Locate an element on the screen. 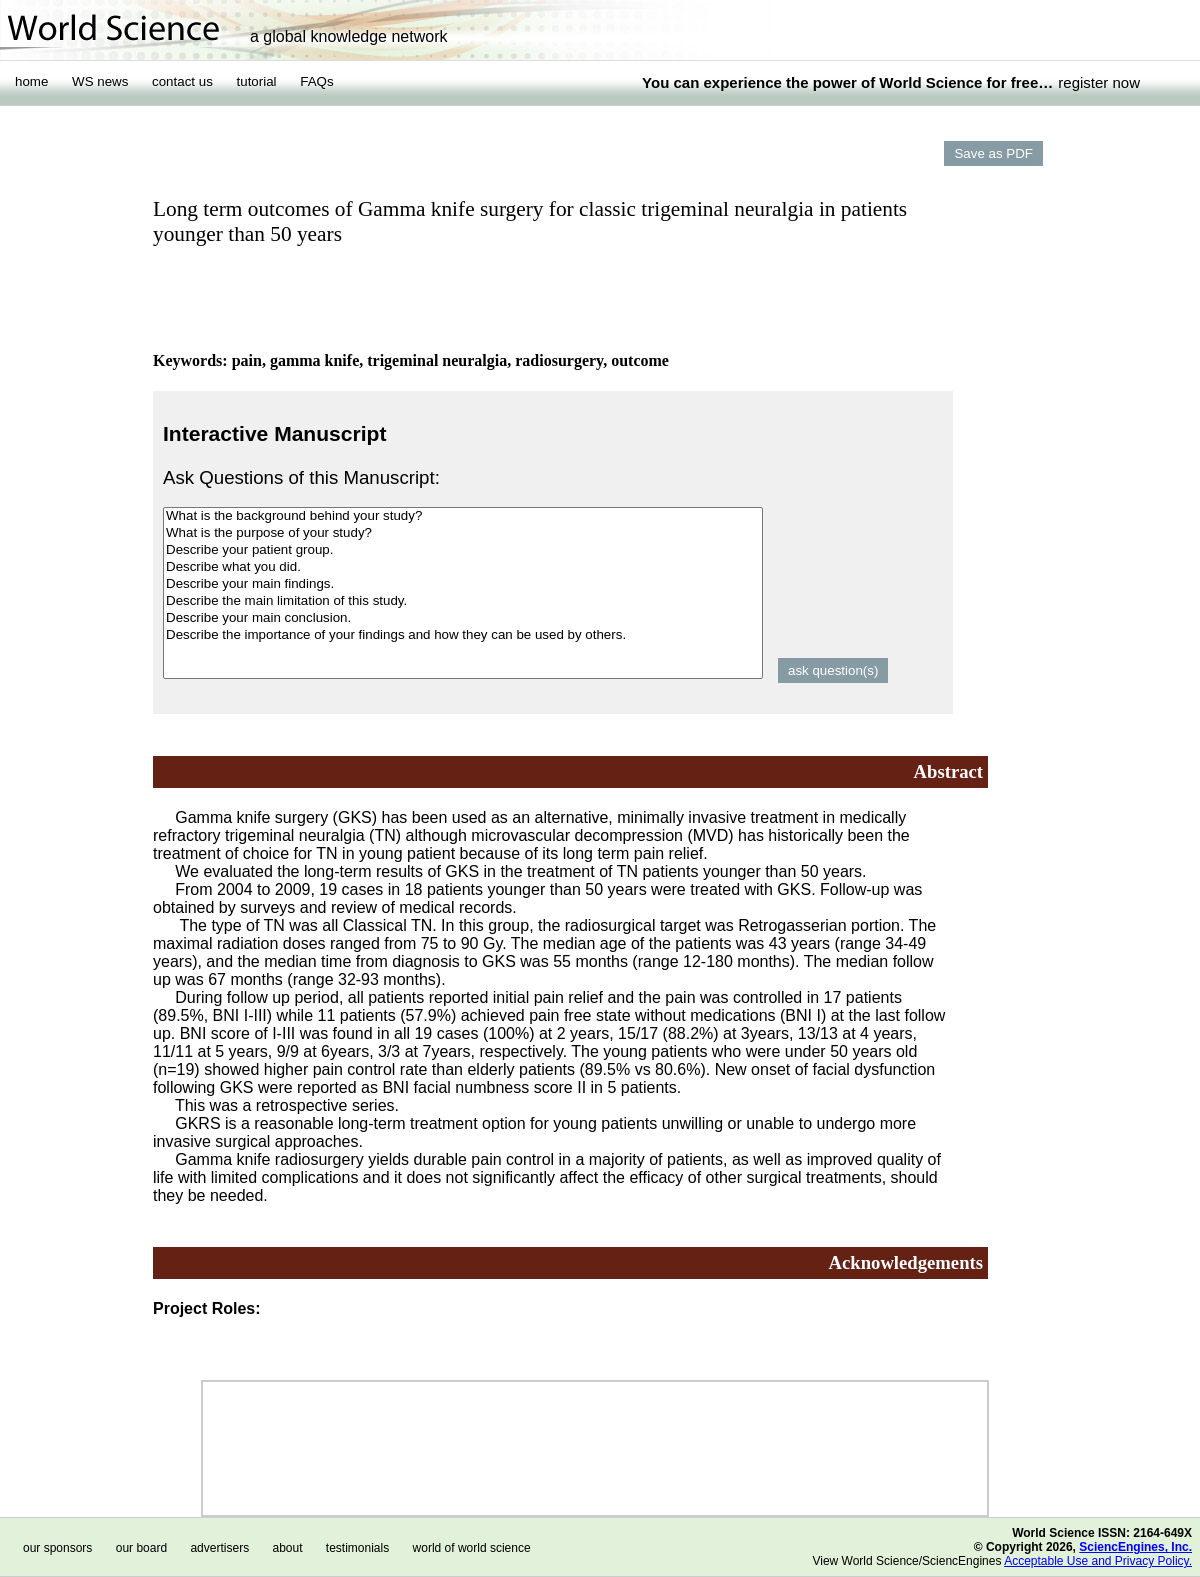 The image size is (1200, 1577). world of world science is located at coordinates (472, 1548).